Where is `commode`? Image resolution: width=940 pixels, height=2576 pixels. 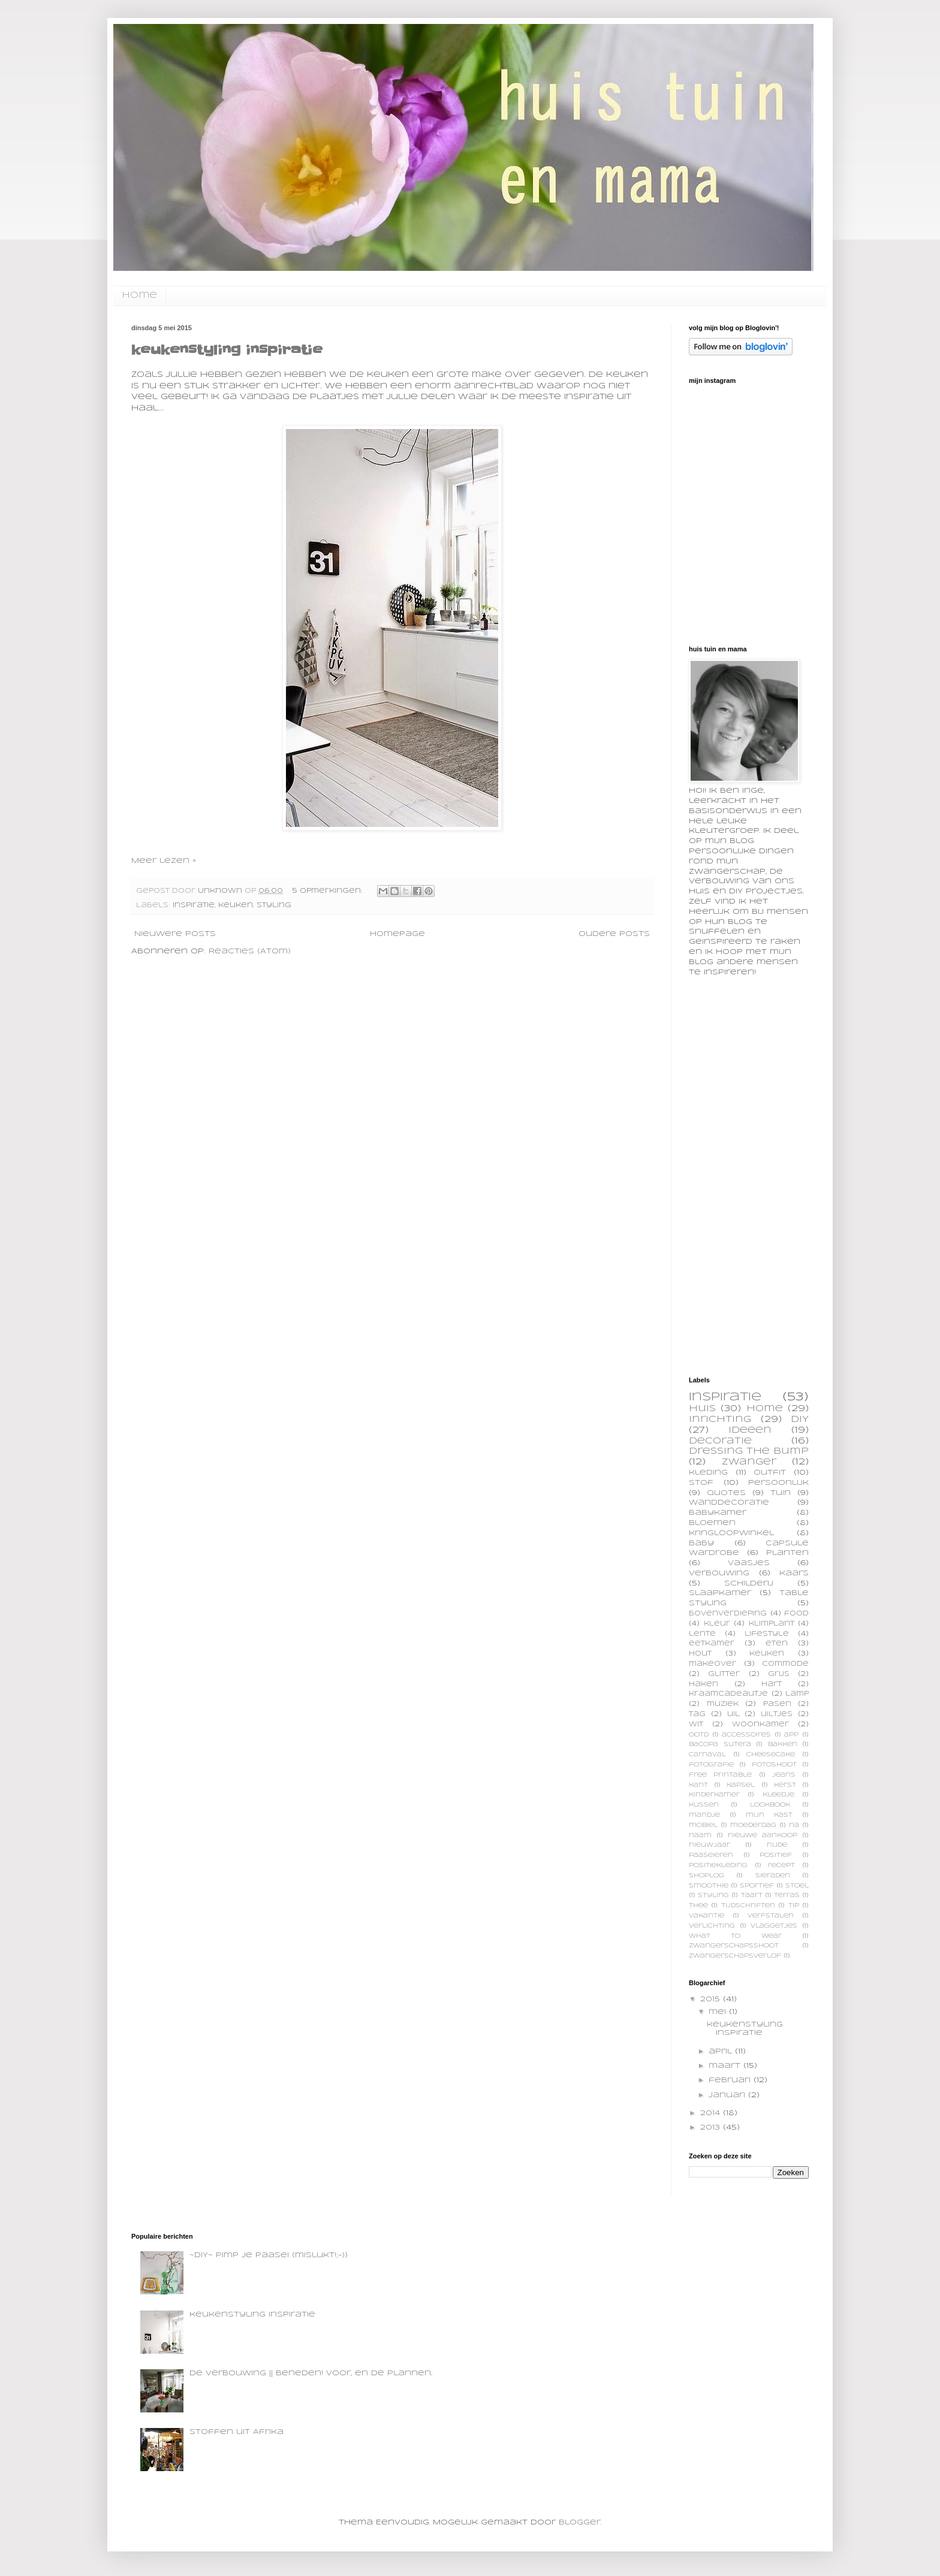 commode is located at coordinates (785, 1664).